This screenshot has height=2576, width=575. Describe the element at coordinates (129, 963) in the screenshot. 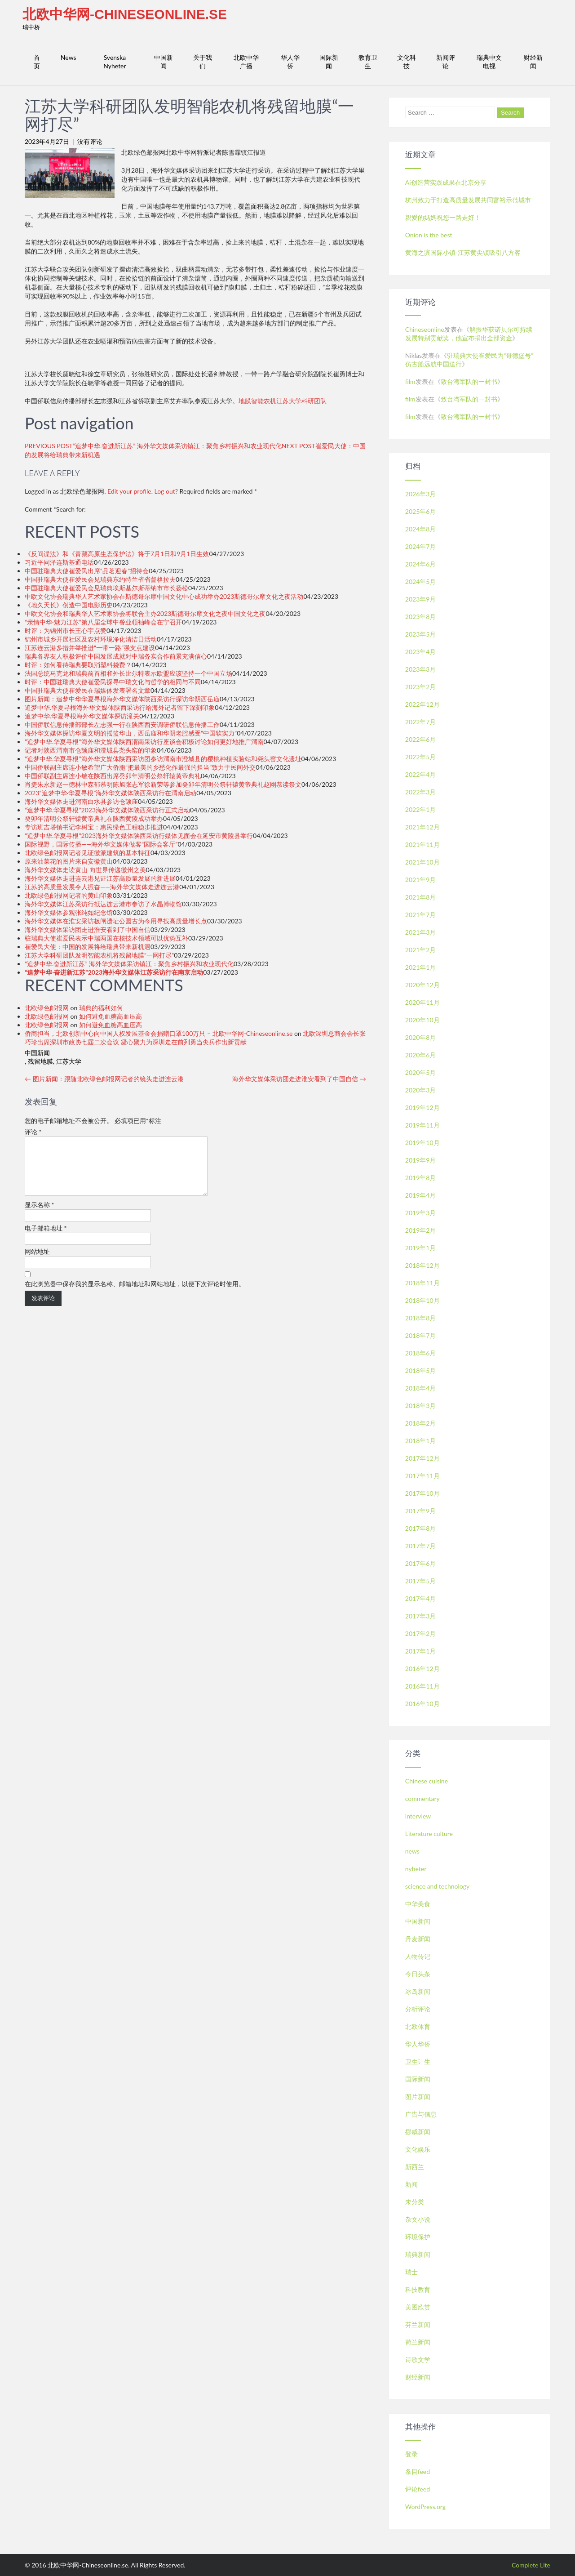

I see `“追梦中华.奋进新江苏” 海外华文媒体采访镇江：聚焦乡村振兴和农业现代化` at that location.